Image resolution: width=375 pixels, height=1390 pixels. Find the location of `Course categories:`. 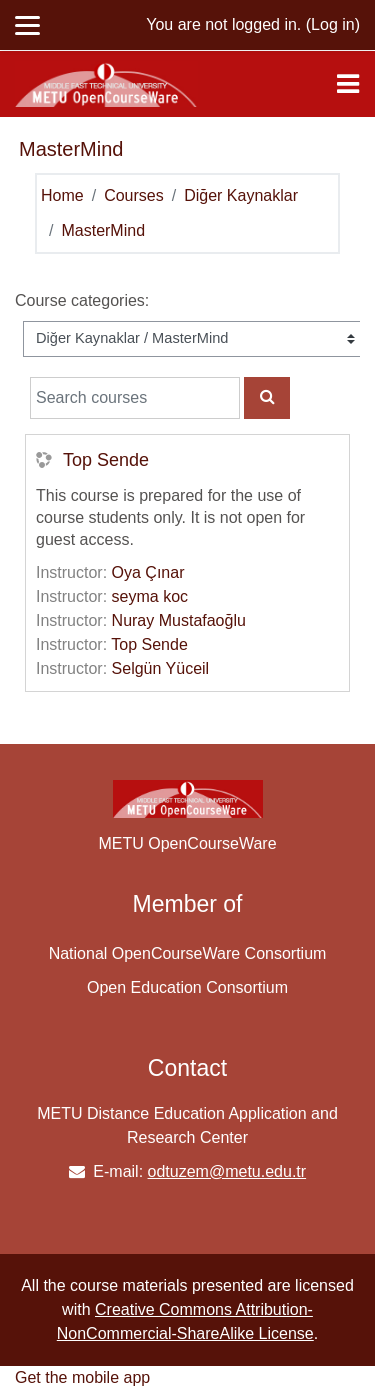

Course categories: is located at coordinates (82, 300).